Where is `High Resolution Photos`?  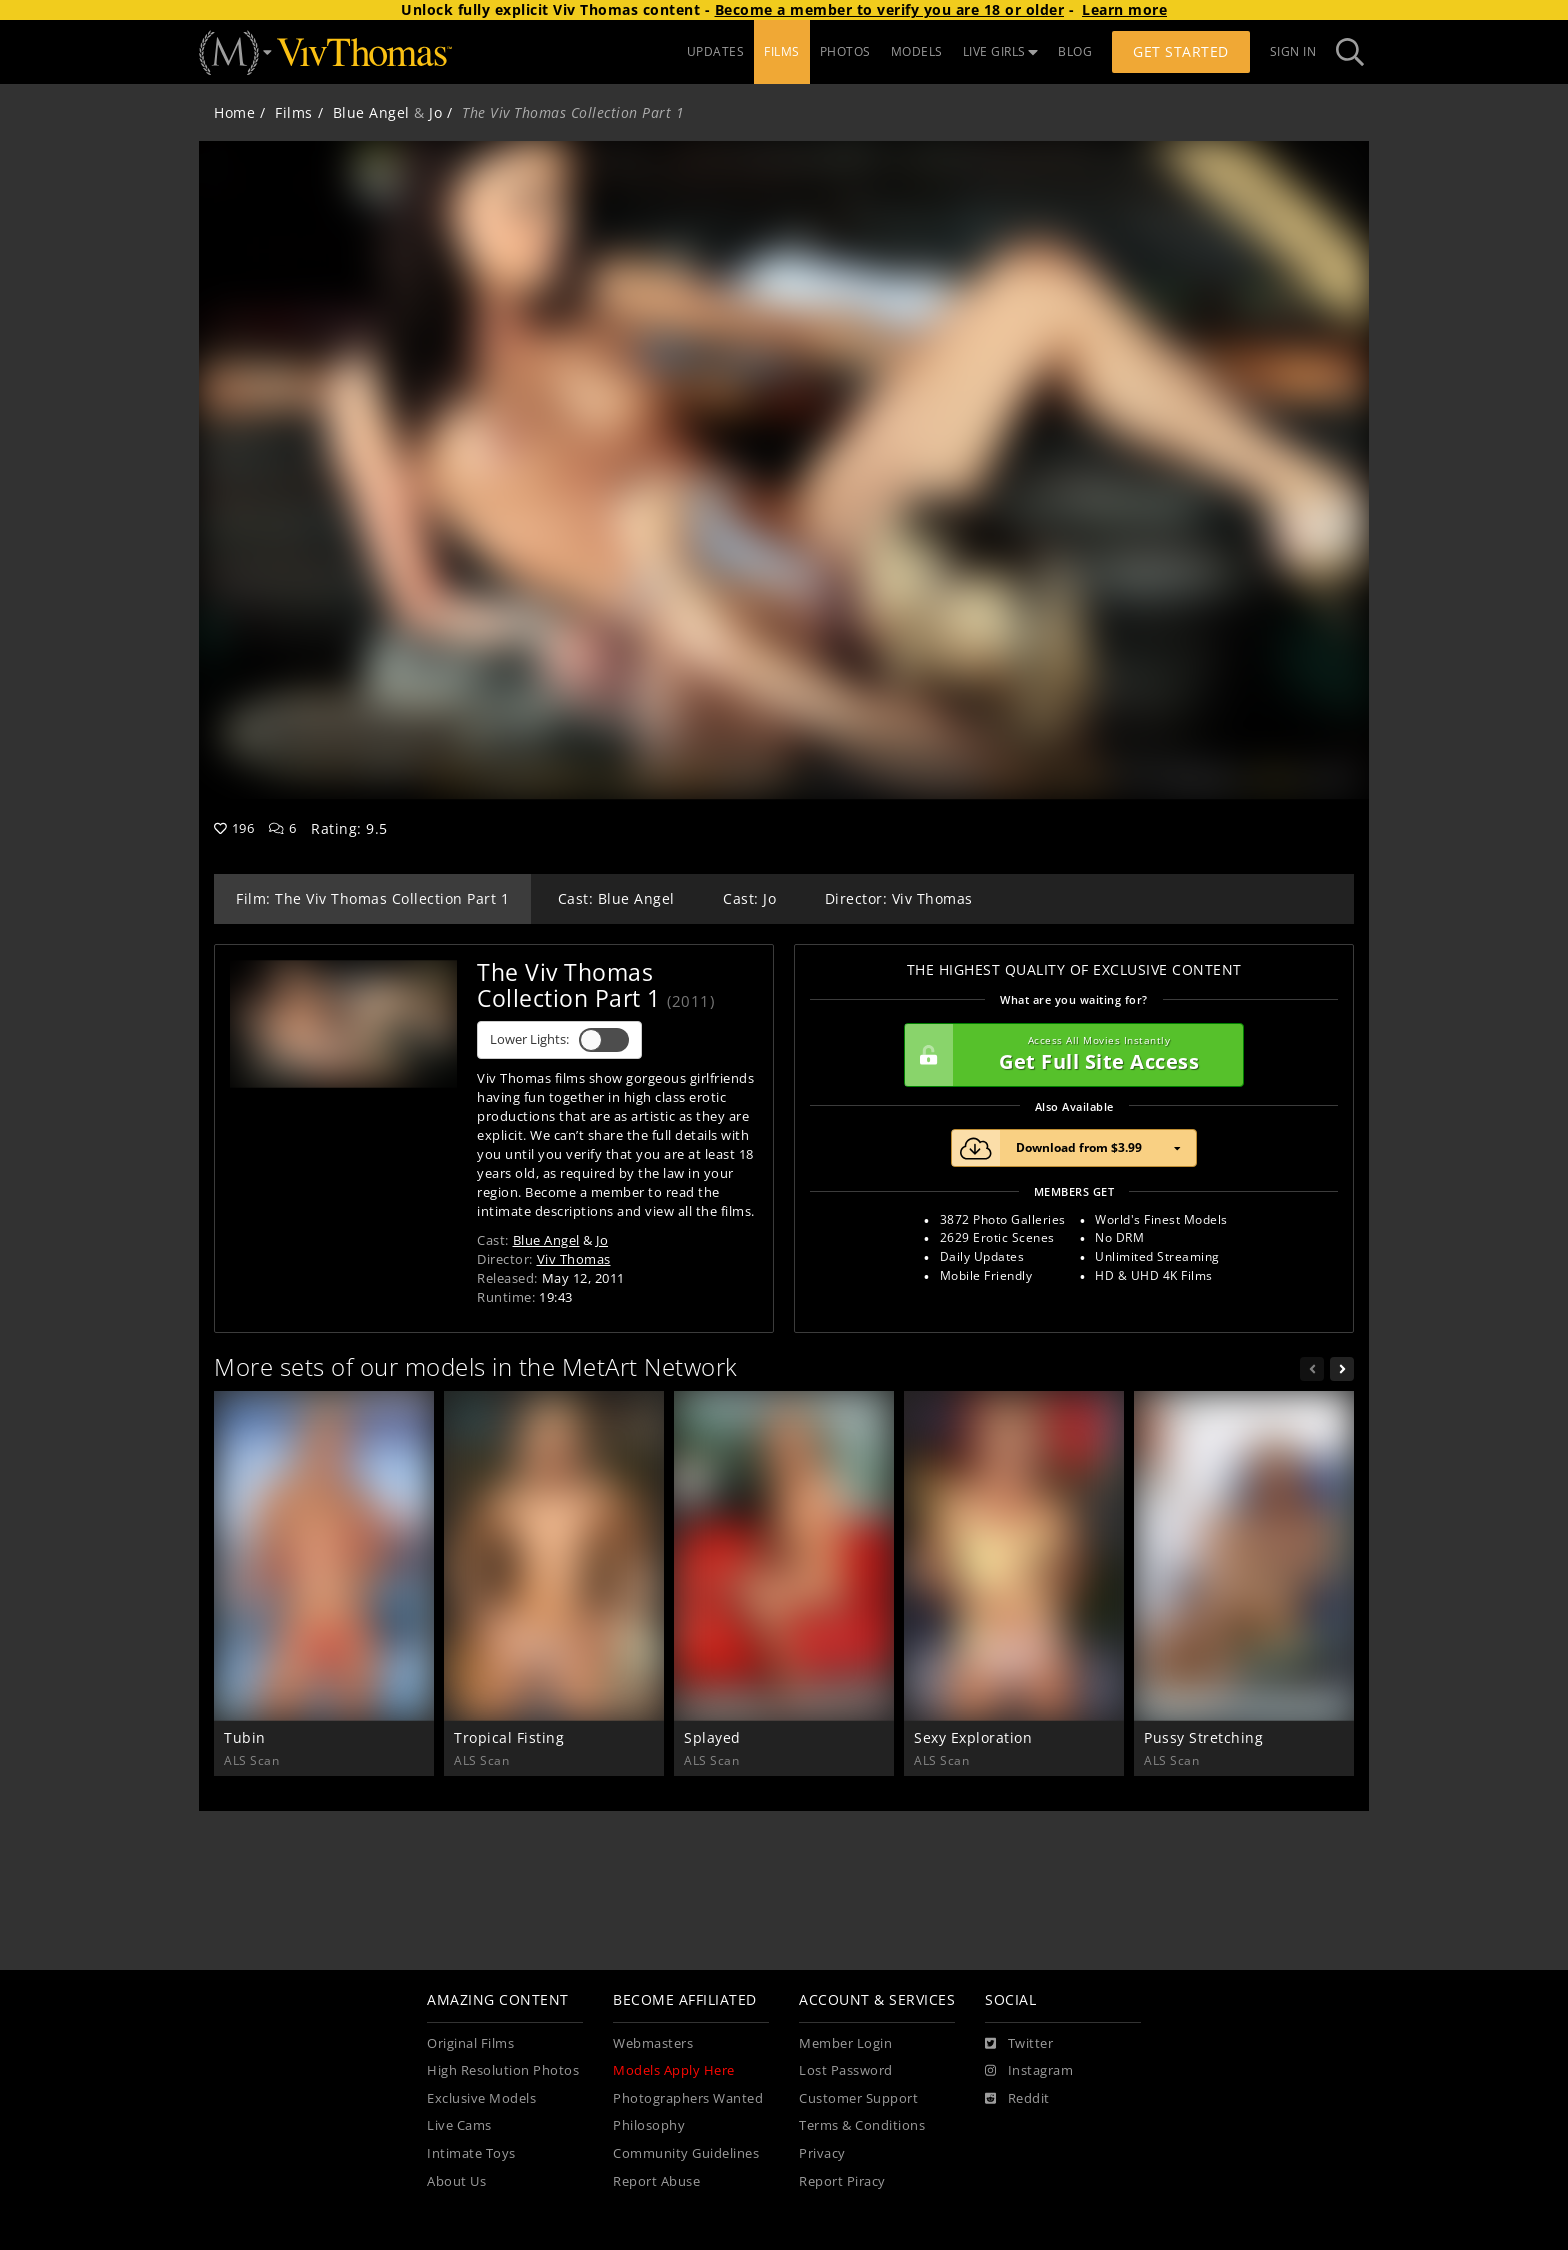 High Resolution Photos is located at coordinates (503, 2070).